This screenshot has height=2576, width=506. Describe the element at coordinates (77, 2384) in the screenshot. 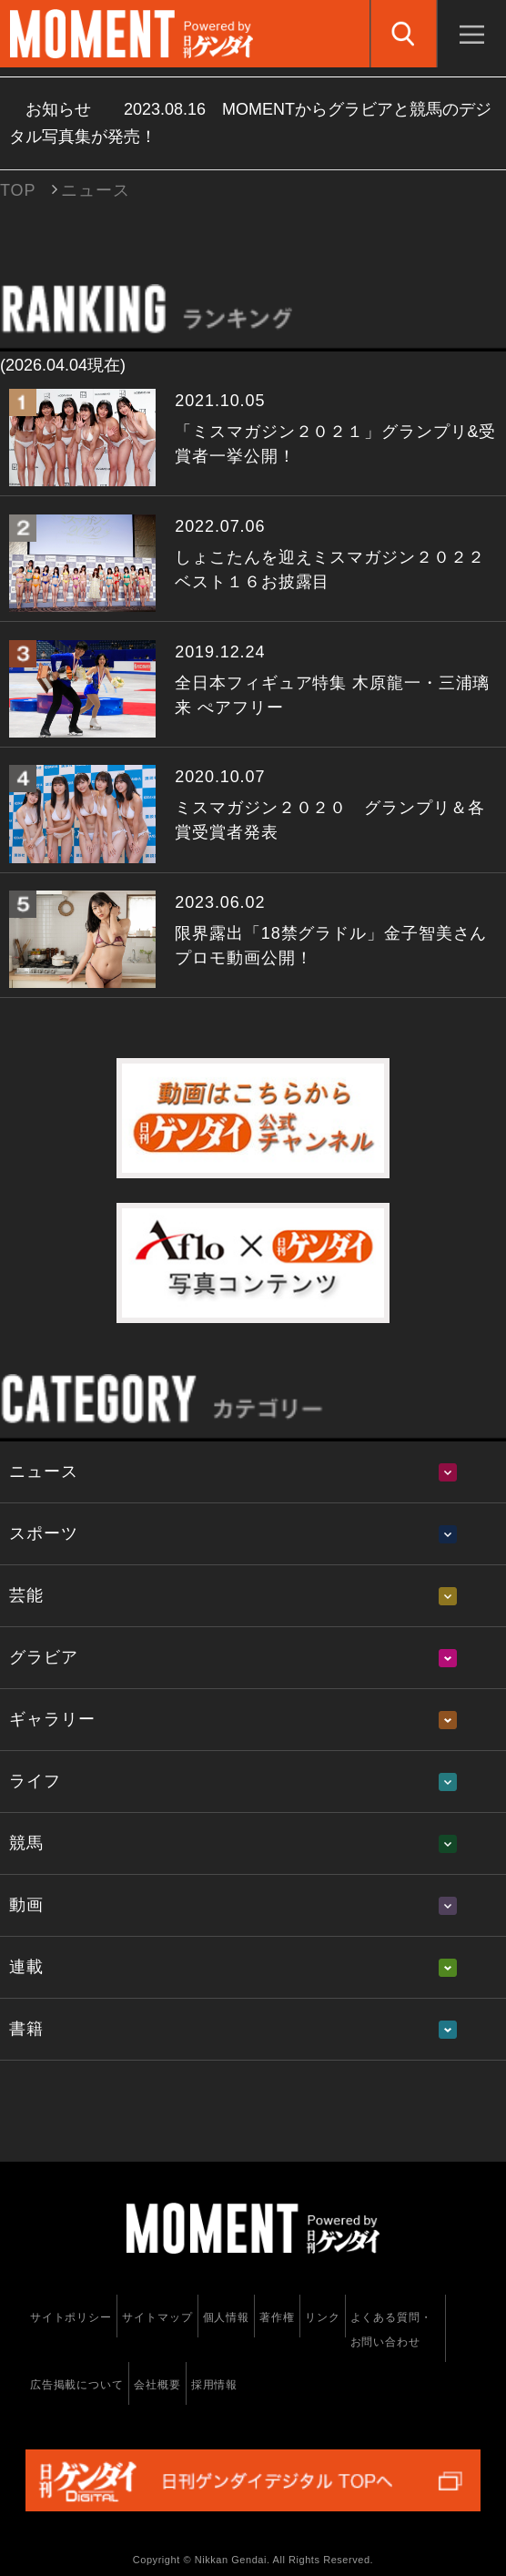

I see `広告掲載について` at that location.